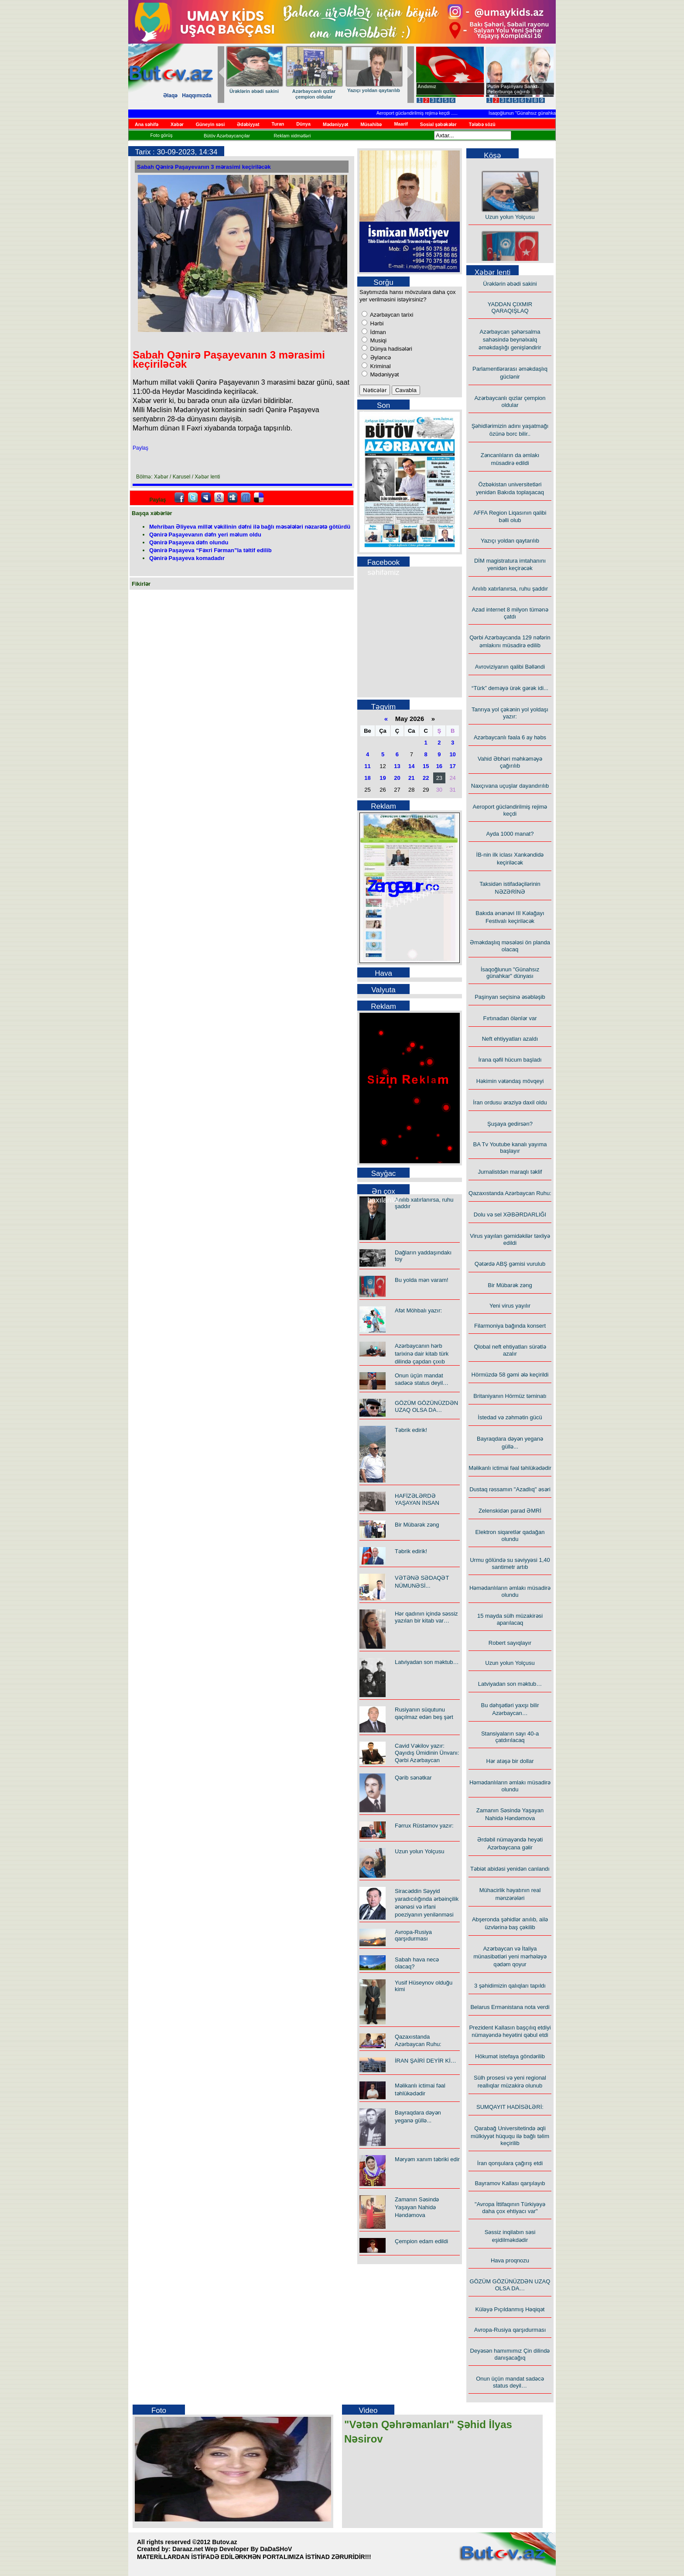  Describe the element at coordinates (380, 366) in the screenshot. I see `Kriminal` at that location.